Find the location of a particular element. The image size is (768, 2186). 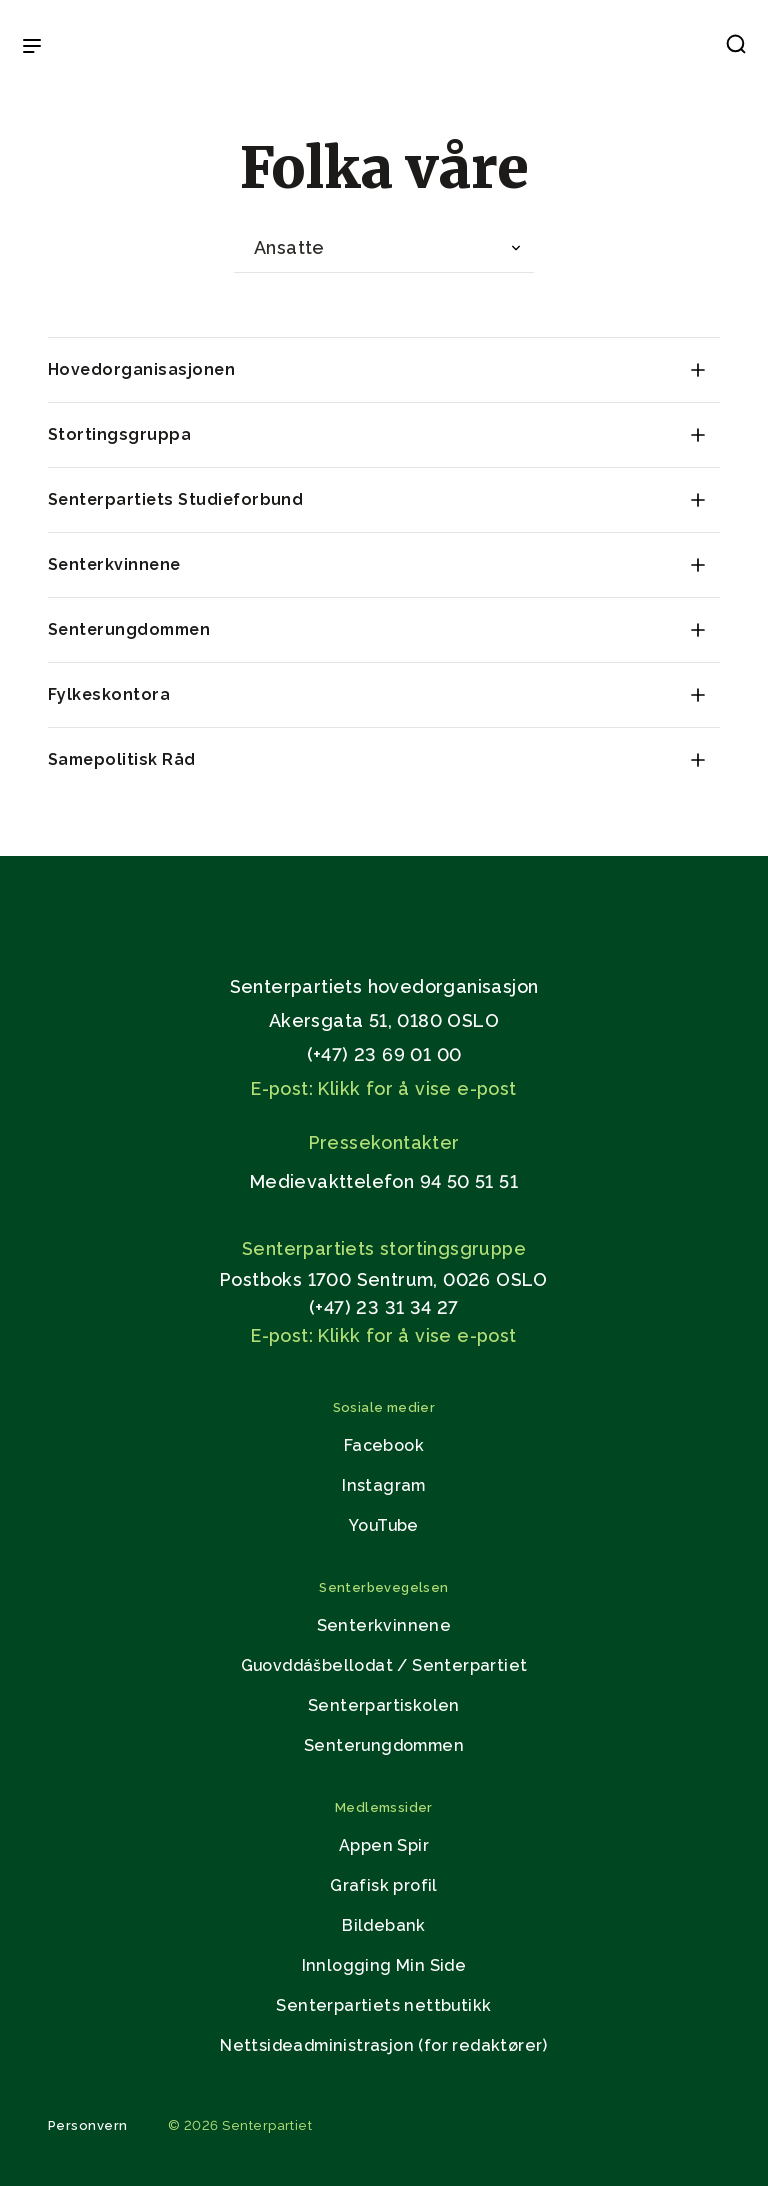

Senterpartiets stortingsgruppe is located at coordinates (384, 1248).